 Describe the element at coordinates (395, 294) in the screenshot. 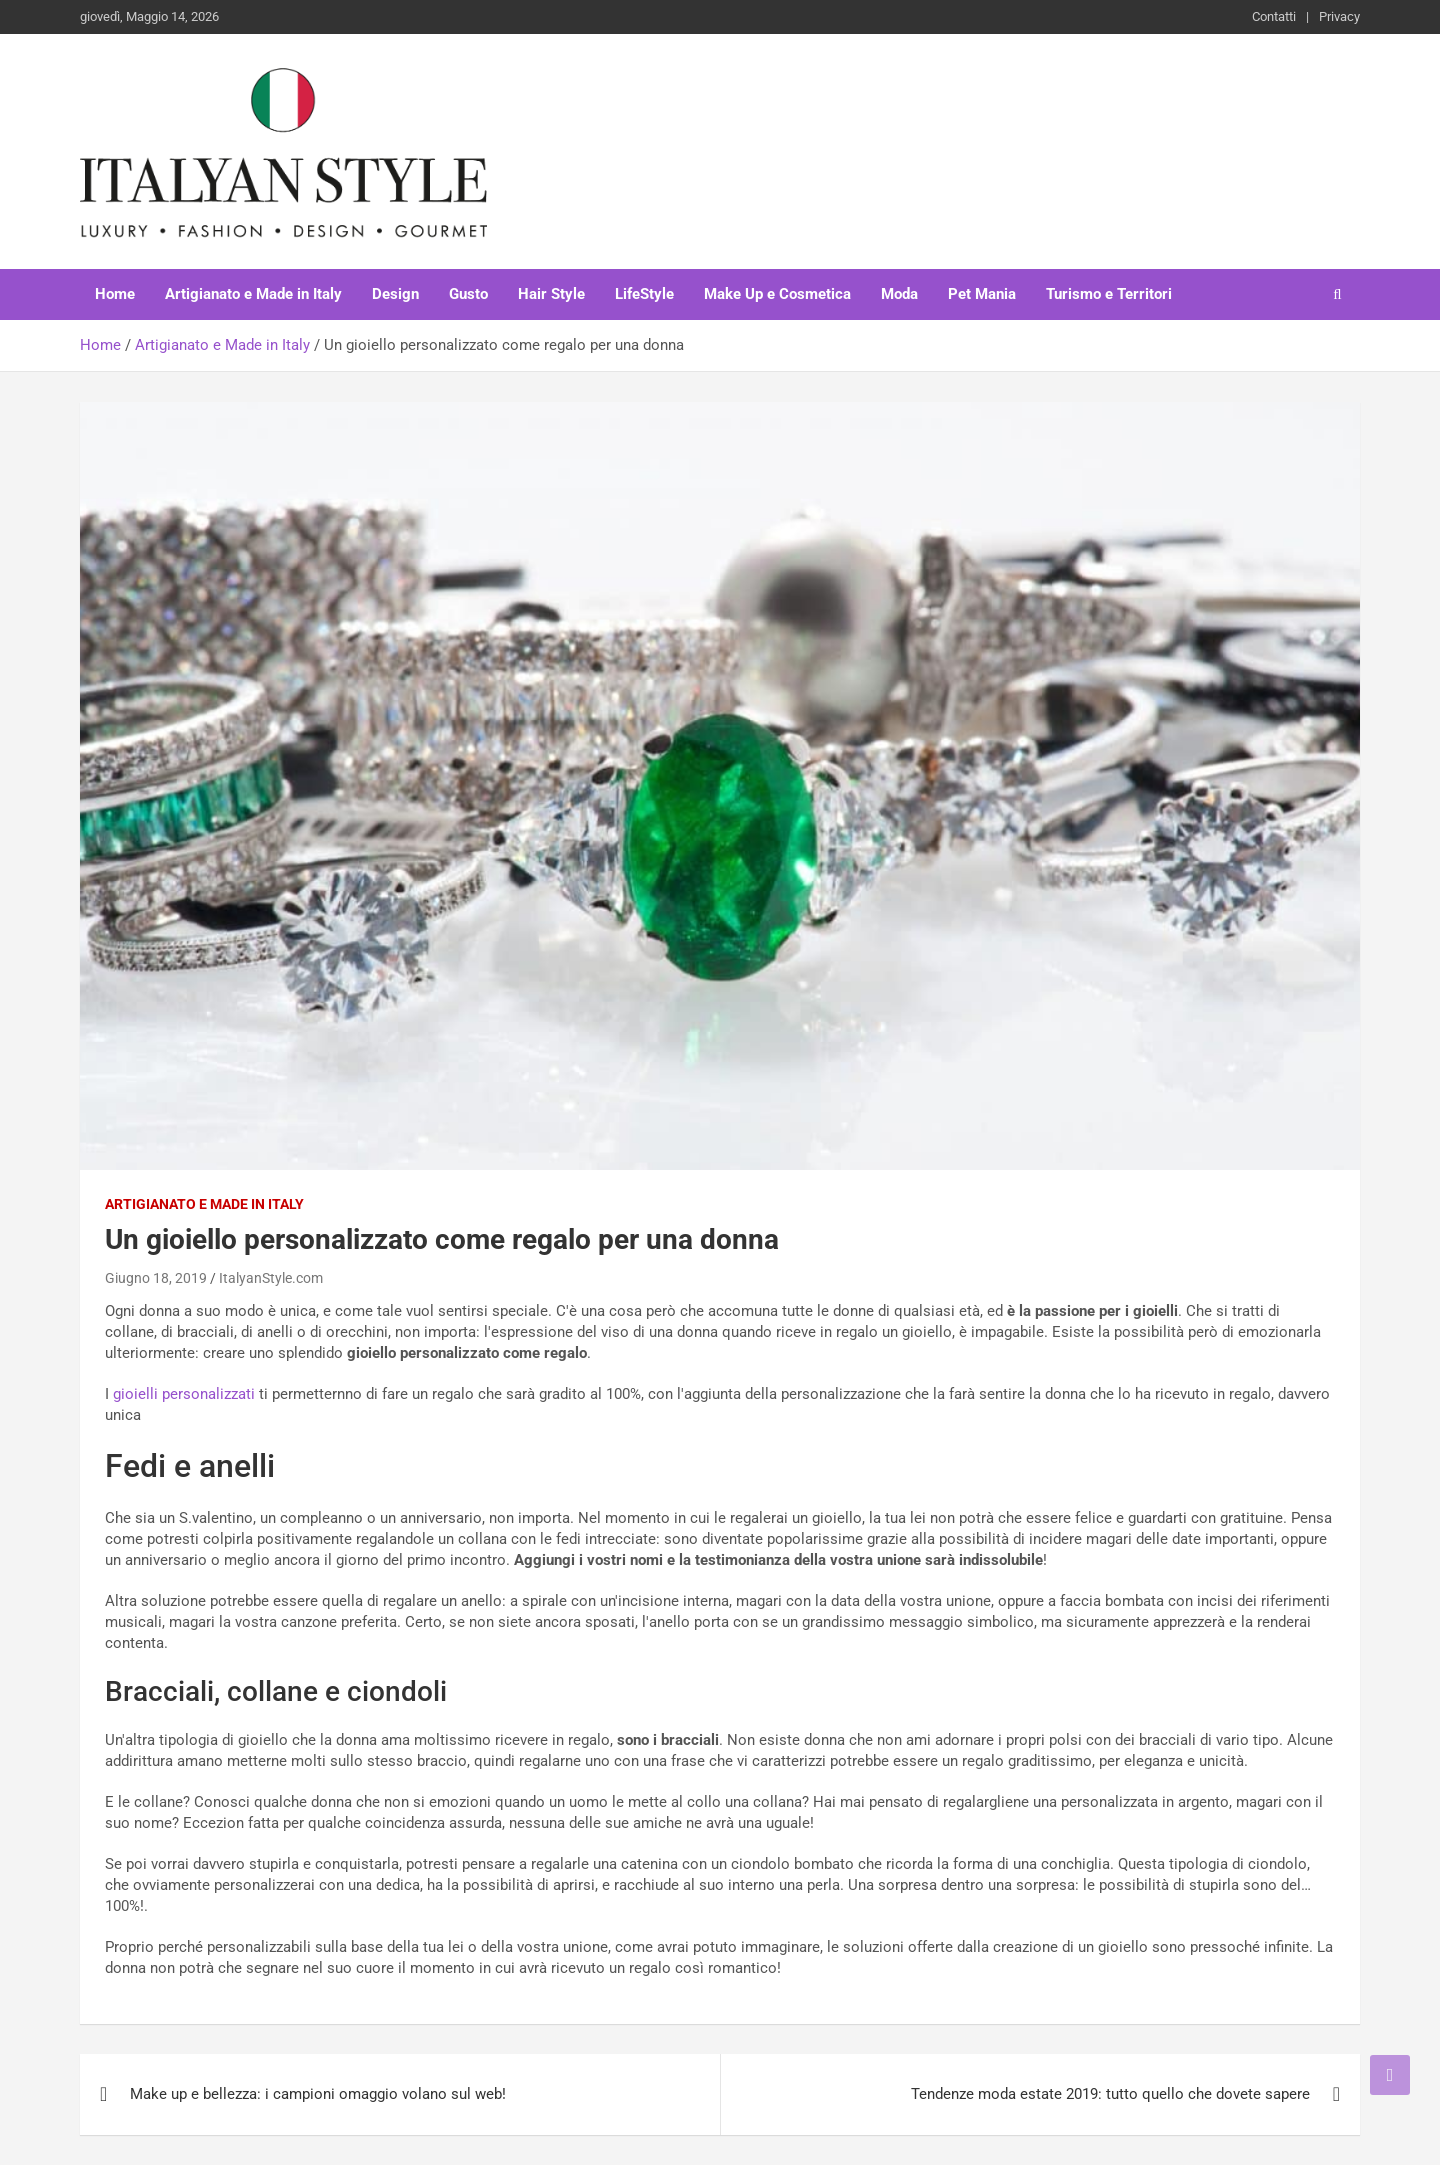

I see `Design` at that location.